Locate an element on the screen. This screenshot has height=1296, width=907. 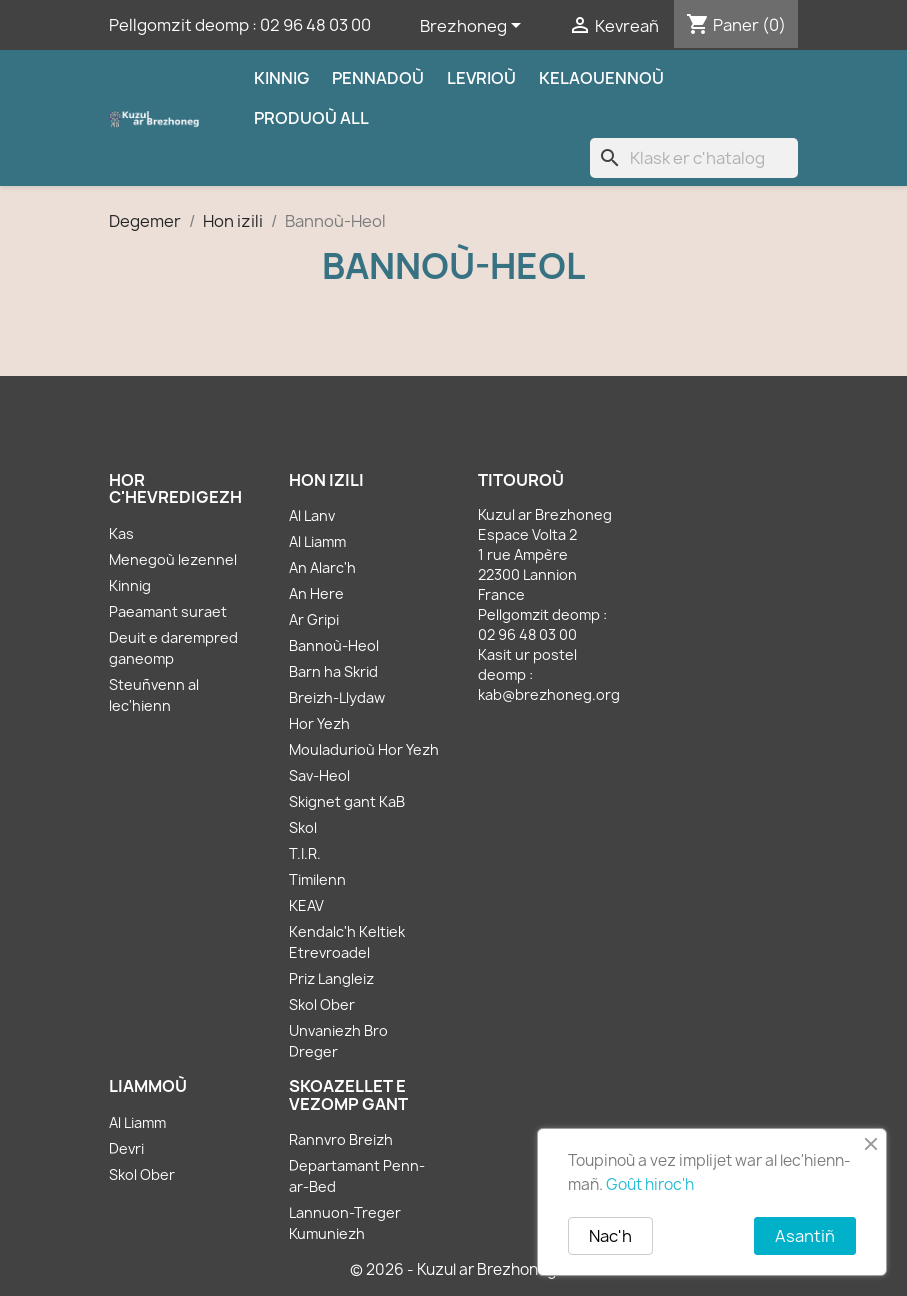
Pennadoù is located at coordinates (378, 78).